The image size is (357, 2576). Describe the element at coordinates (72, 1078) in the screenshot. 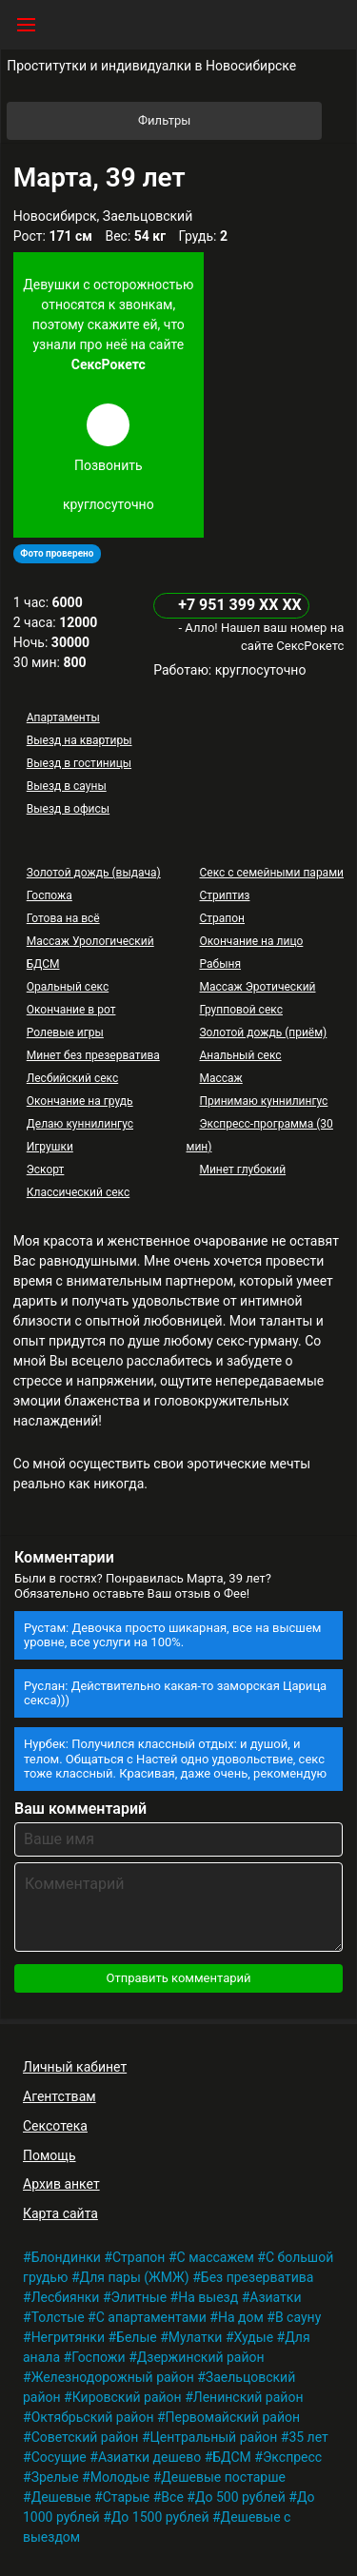

I see `Лесбийский секс` at that location.